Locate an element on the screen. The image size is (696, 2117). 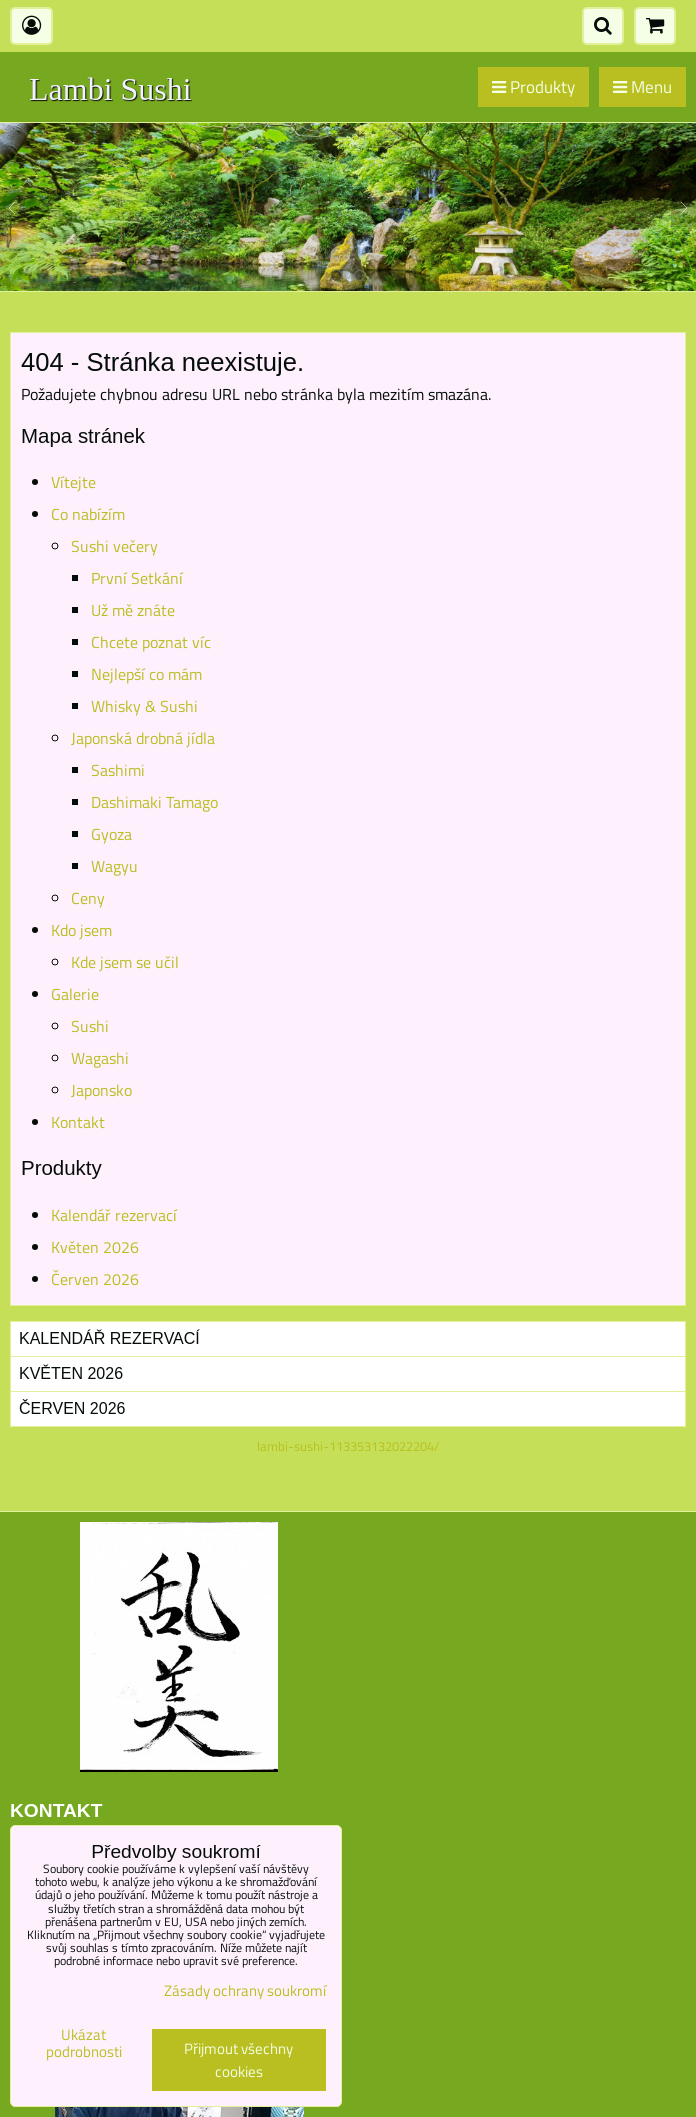
Sashimi is located at coordinates (118, 770).